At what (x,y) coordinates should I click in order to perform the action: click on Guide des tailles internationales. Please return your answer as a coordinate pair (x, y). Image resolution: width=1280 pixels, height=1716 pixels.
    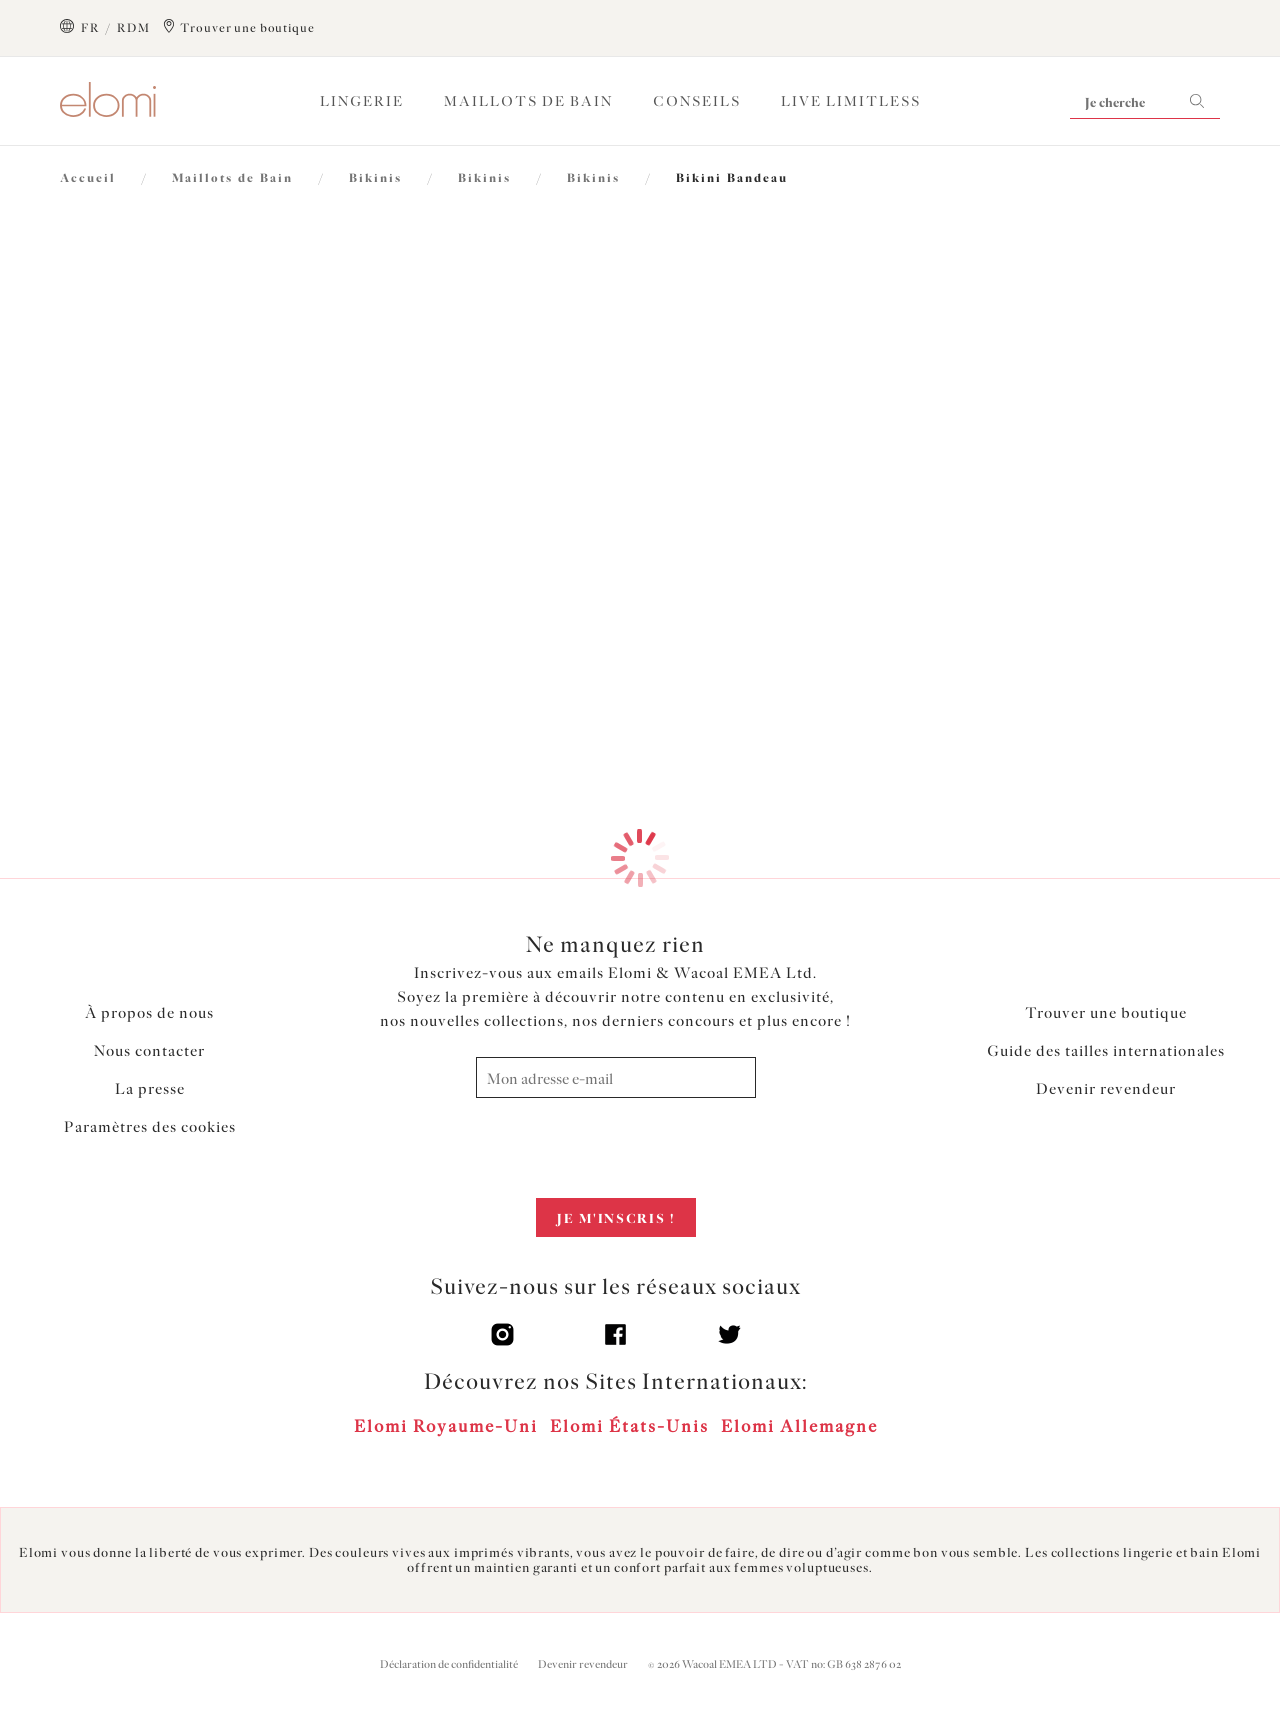
    Looking at the image, I should click on (1106, 1051).